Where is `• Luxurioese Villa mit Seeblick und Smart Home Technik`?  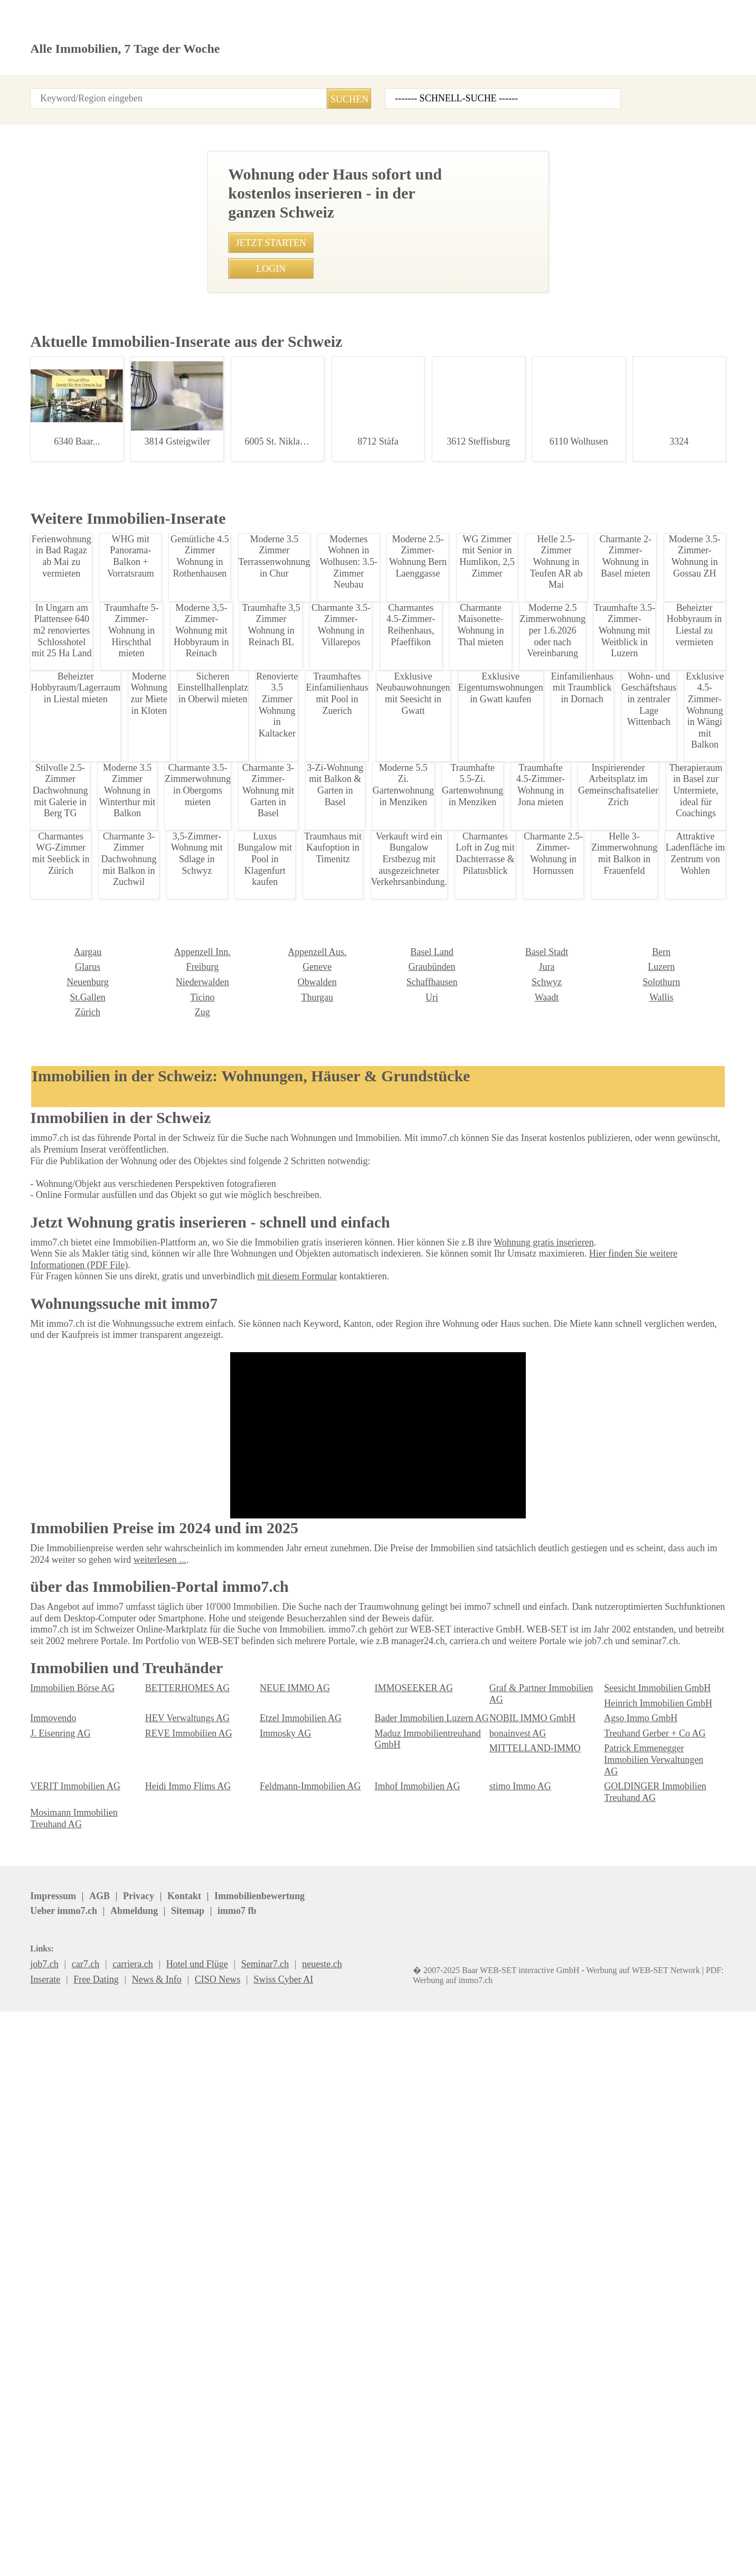 • Luxurioese Villa mit Seeblick und Smart Home Technik is located at coordinates (286, 1263).